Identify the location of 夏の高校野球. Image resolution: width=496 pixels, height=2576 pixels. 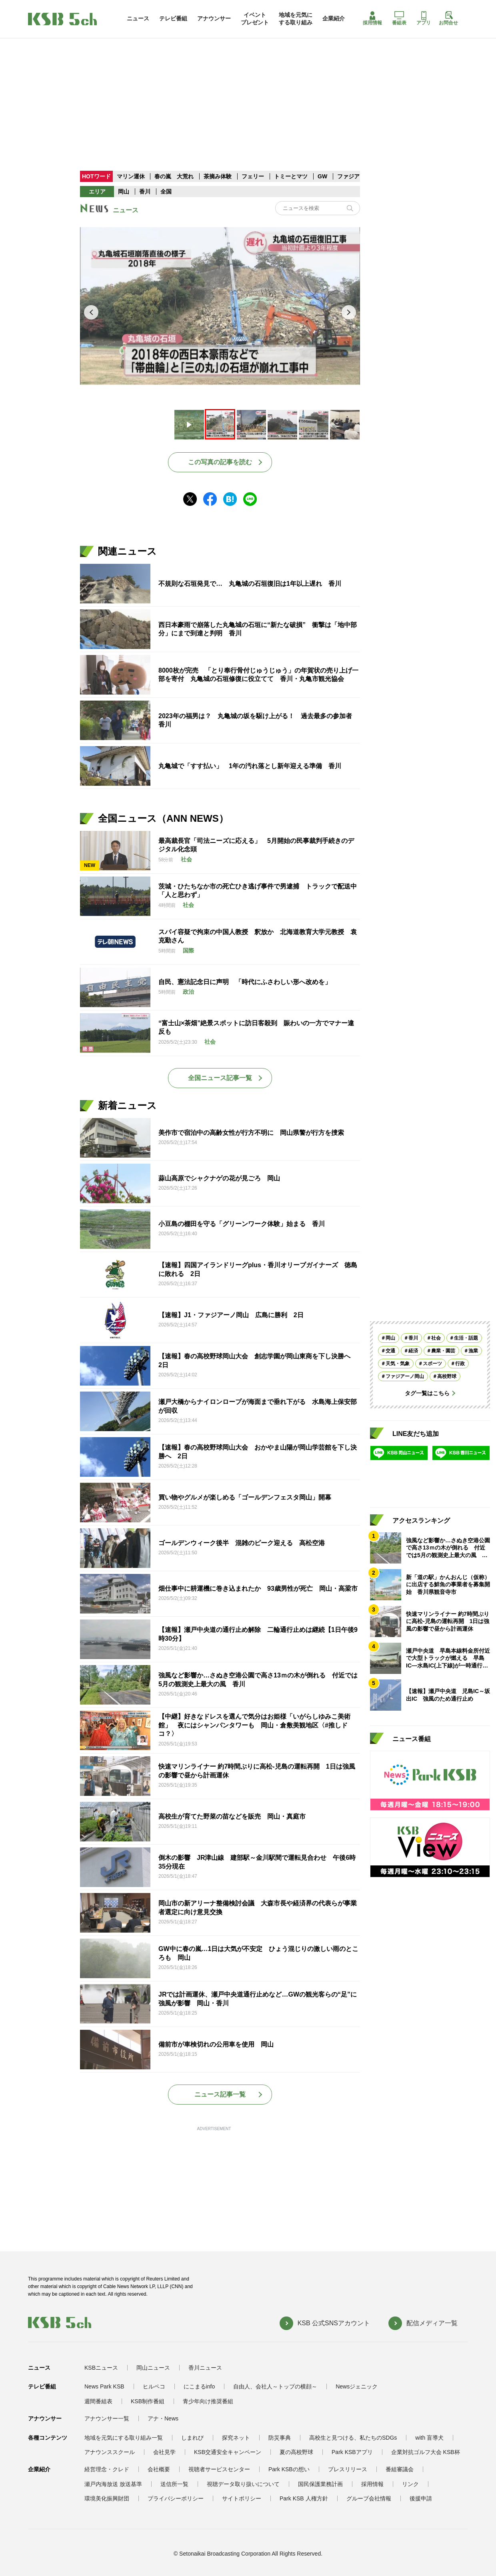
(296, 2452).